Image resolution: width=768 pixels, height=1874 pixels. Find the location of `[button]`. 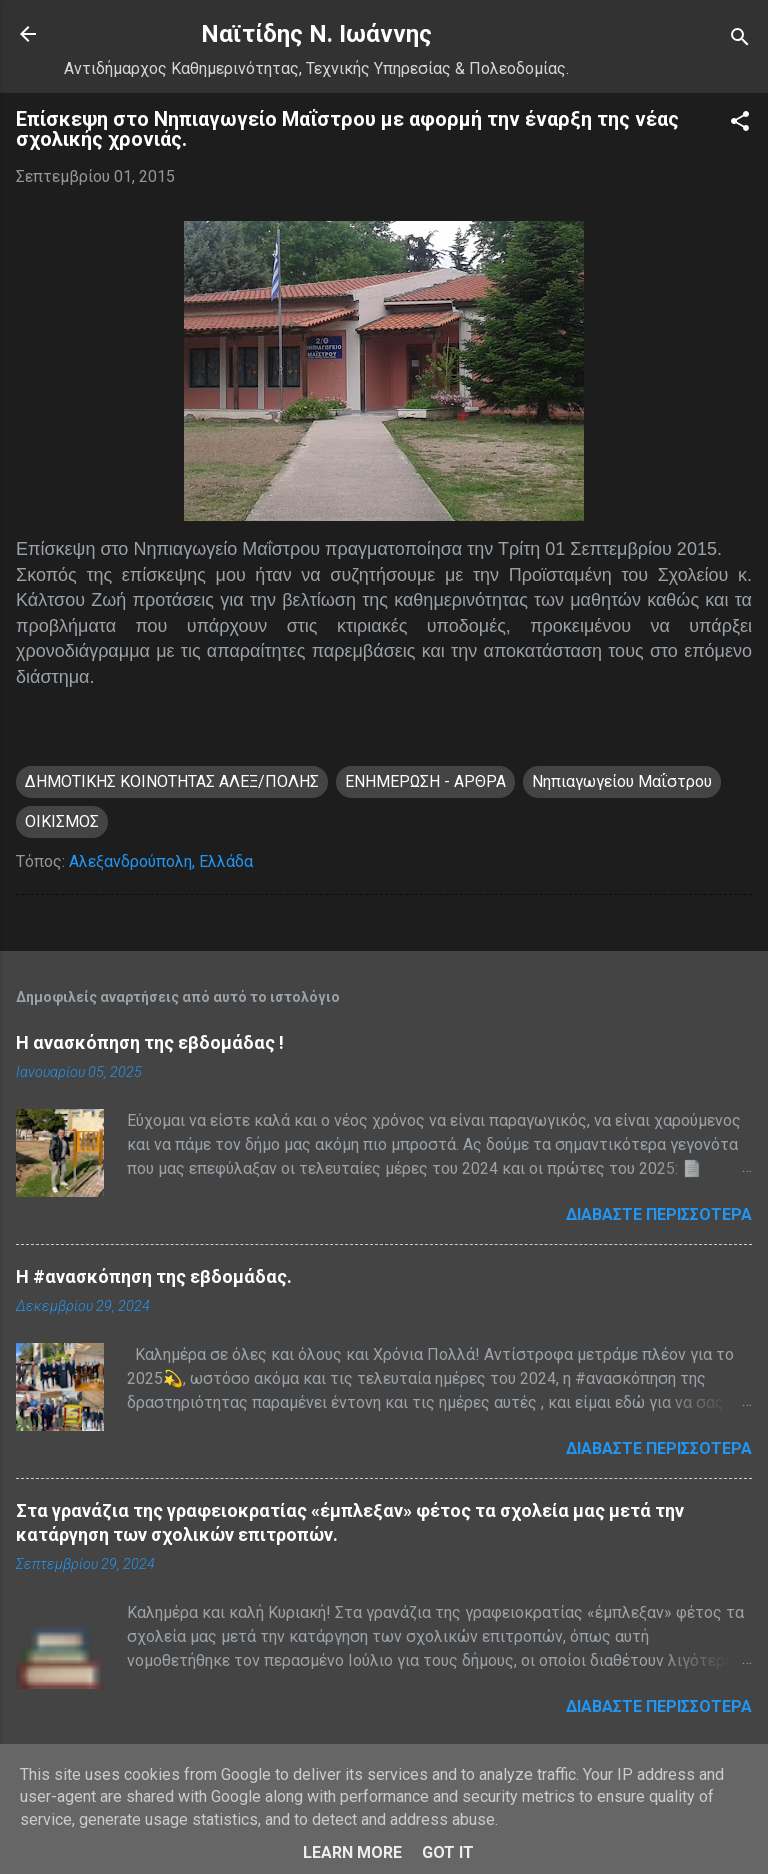

[button] is located at coordinates (740, 124).